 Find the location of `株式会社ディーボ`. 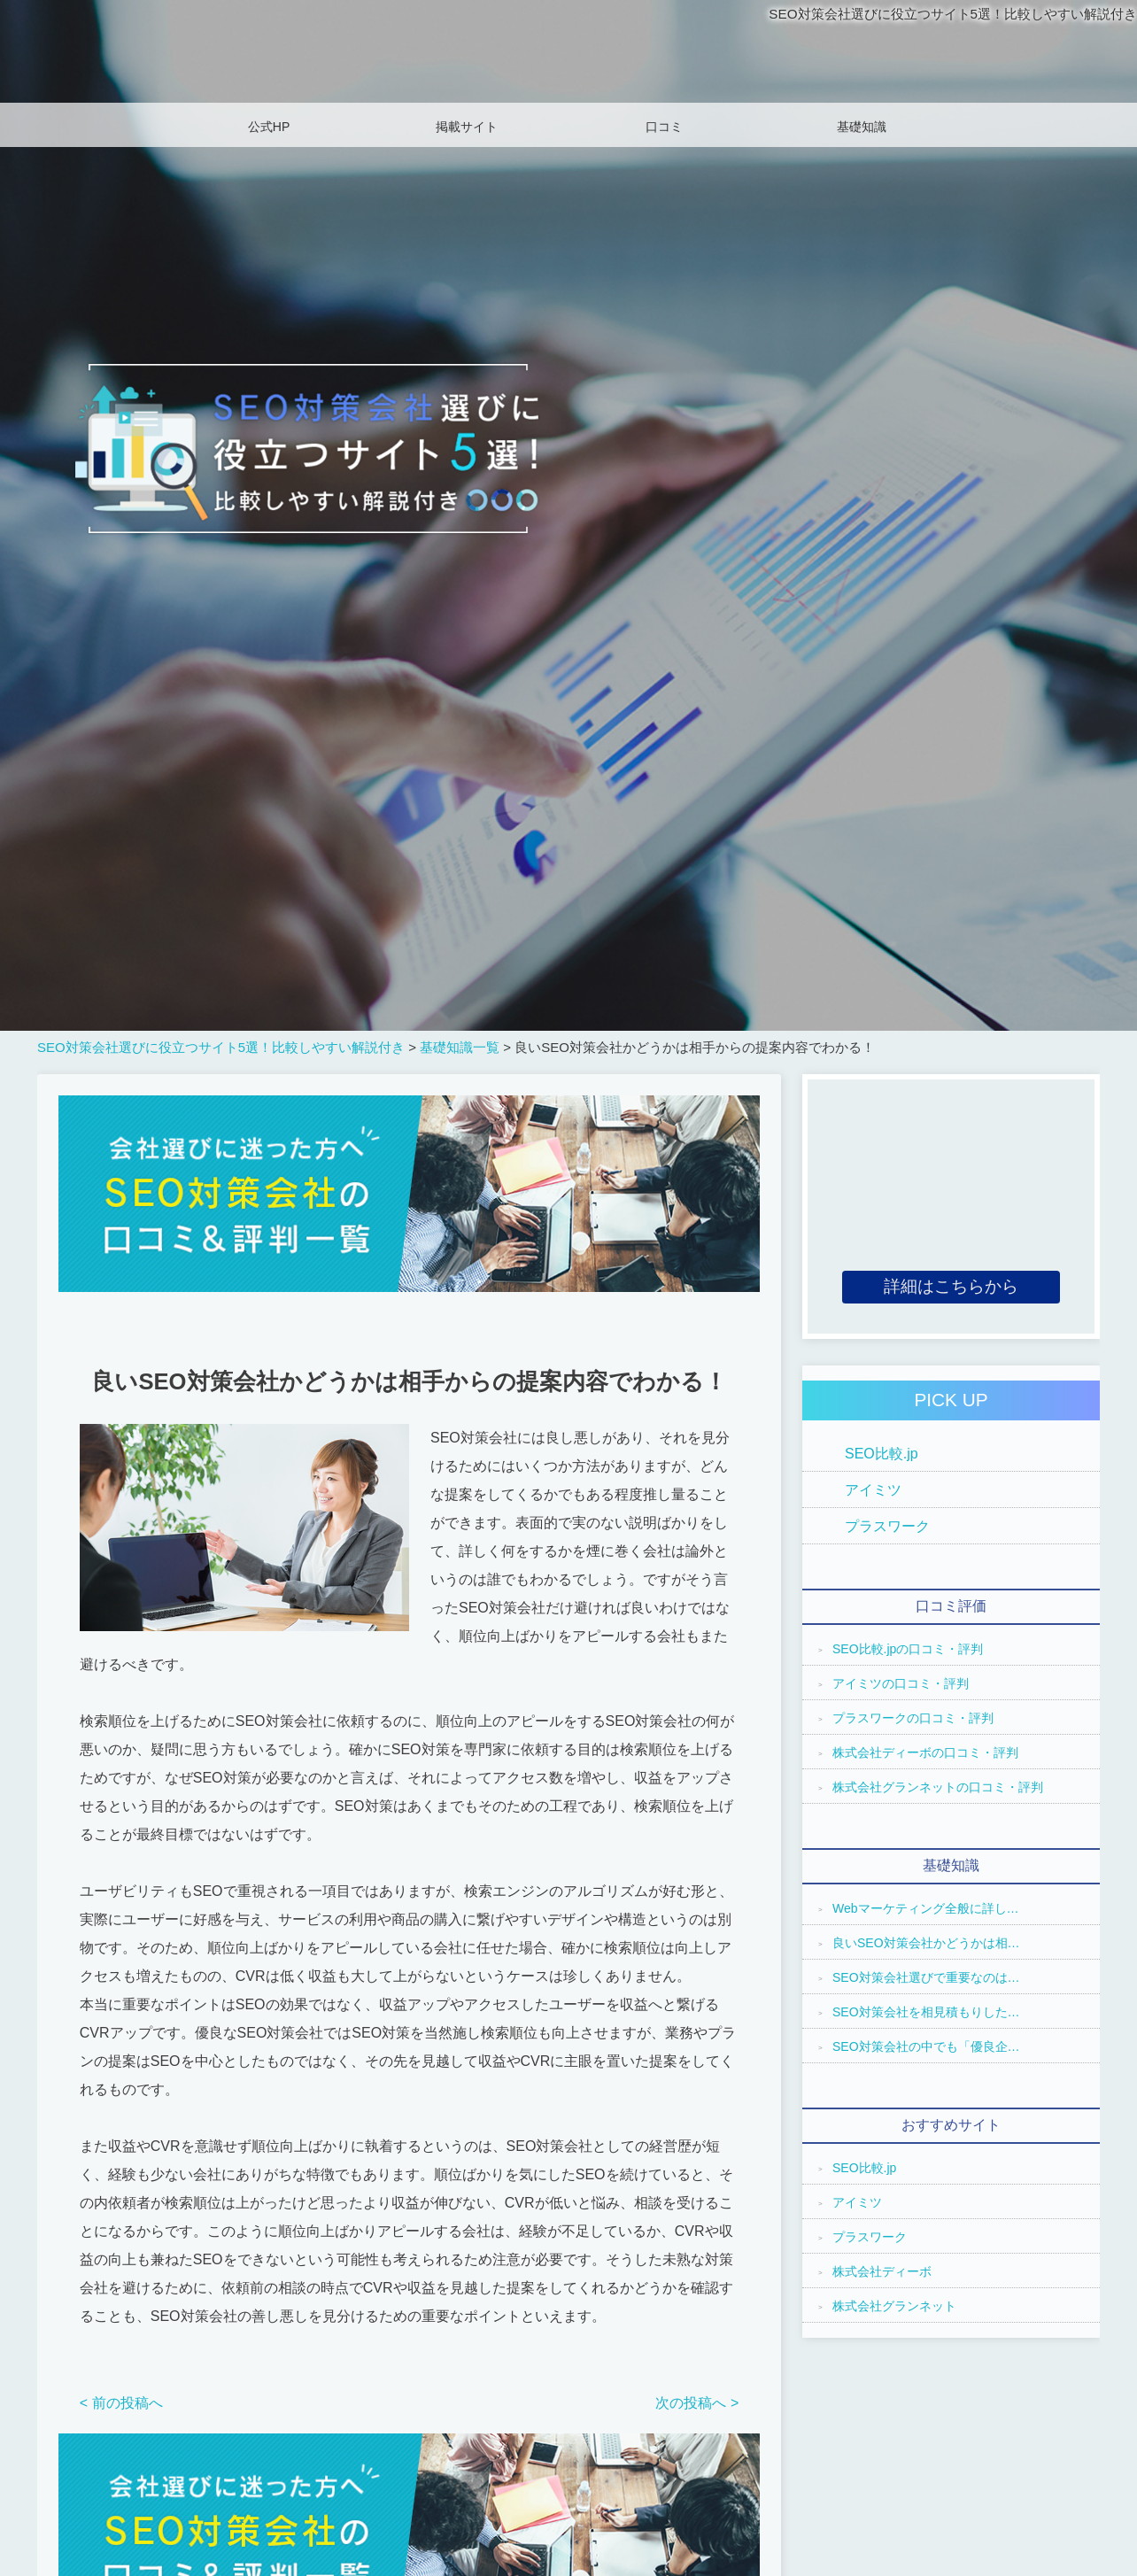

株式会社ディーボ is located at coordinates (882, 2271).